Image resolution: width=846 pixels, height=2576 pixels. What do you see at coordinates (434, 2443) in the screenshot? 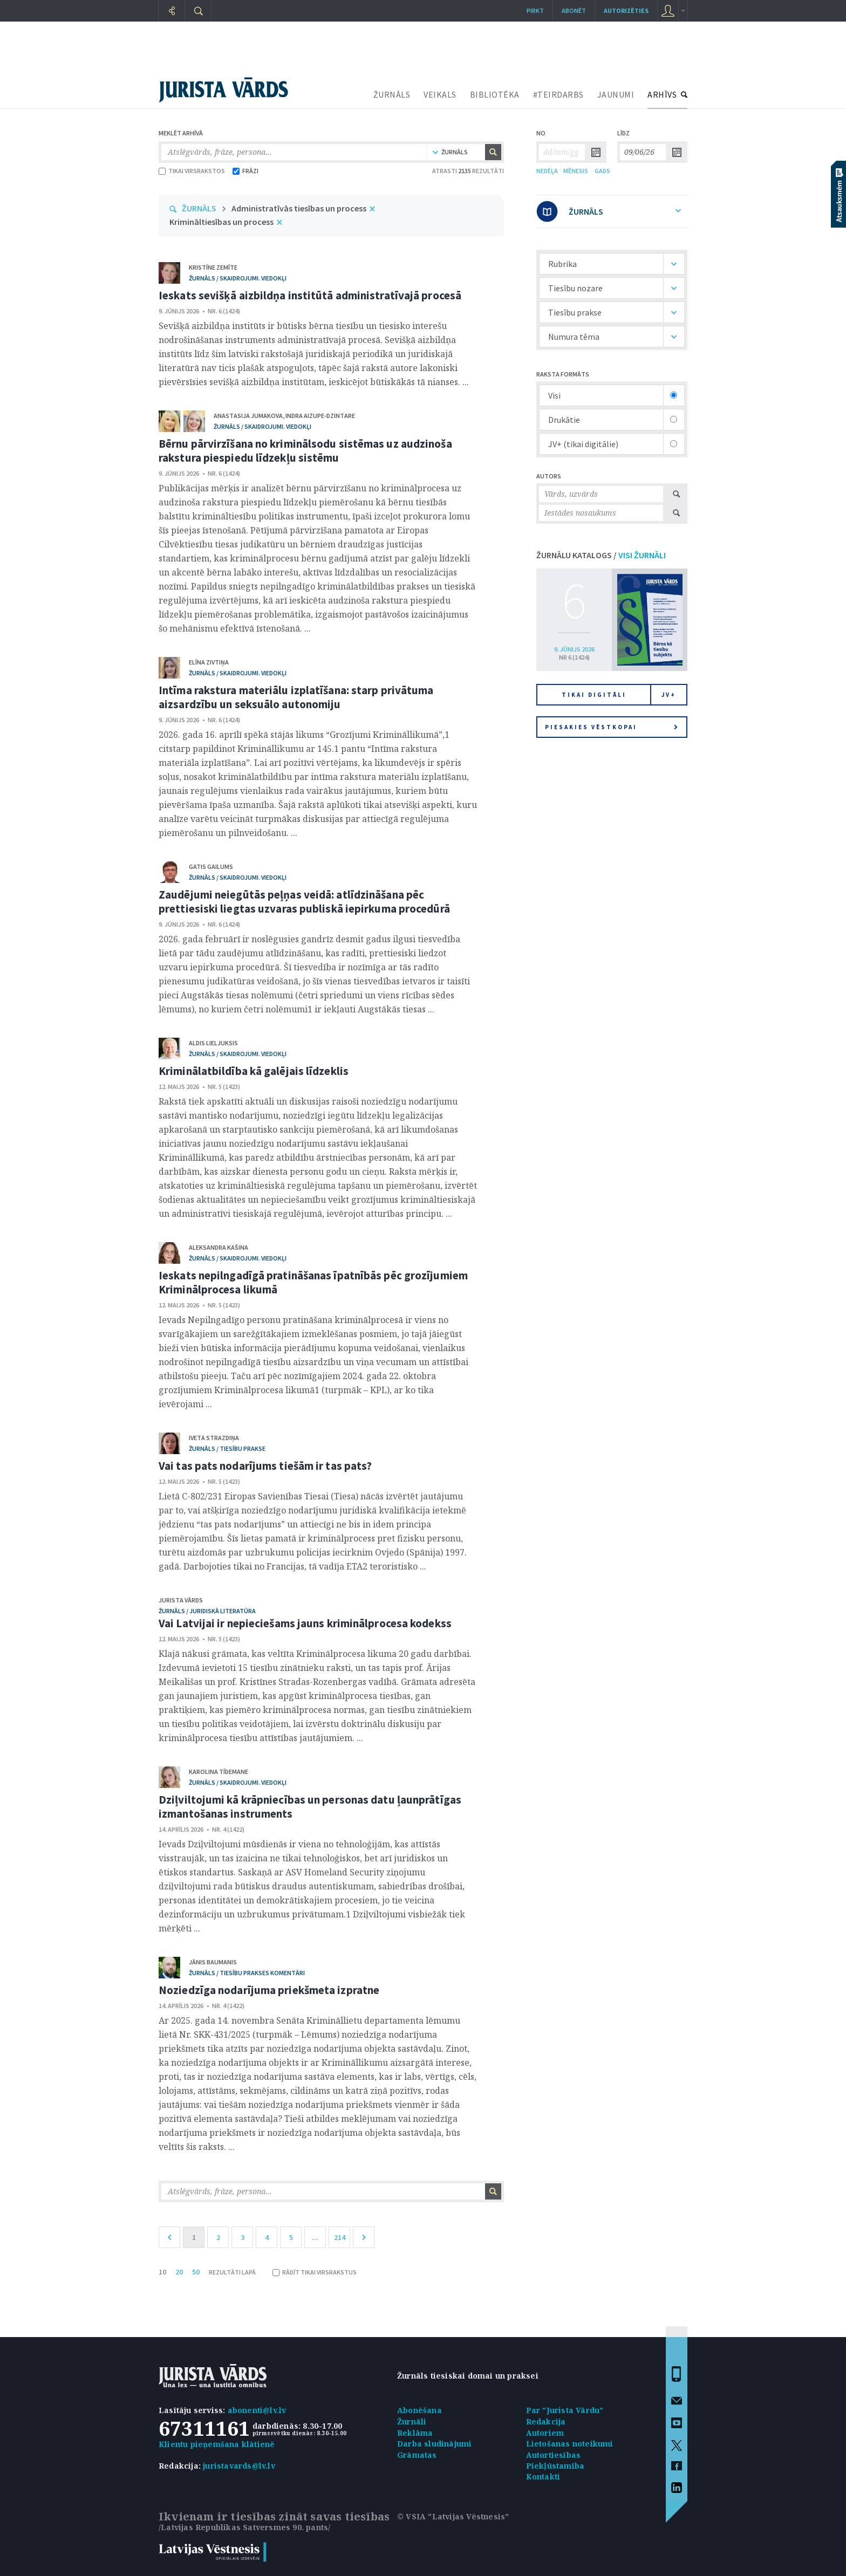
I see `Darba sludinājumi` at bounding box center [434, 2443].